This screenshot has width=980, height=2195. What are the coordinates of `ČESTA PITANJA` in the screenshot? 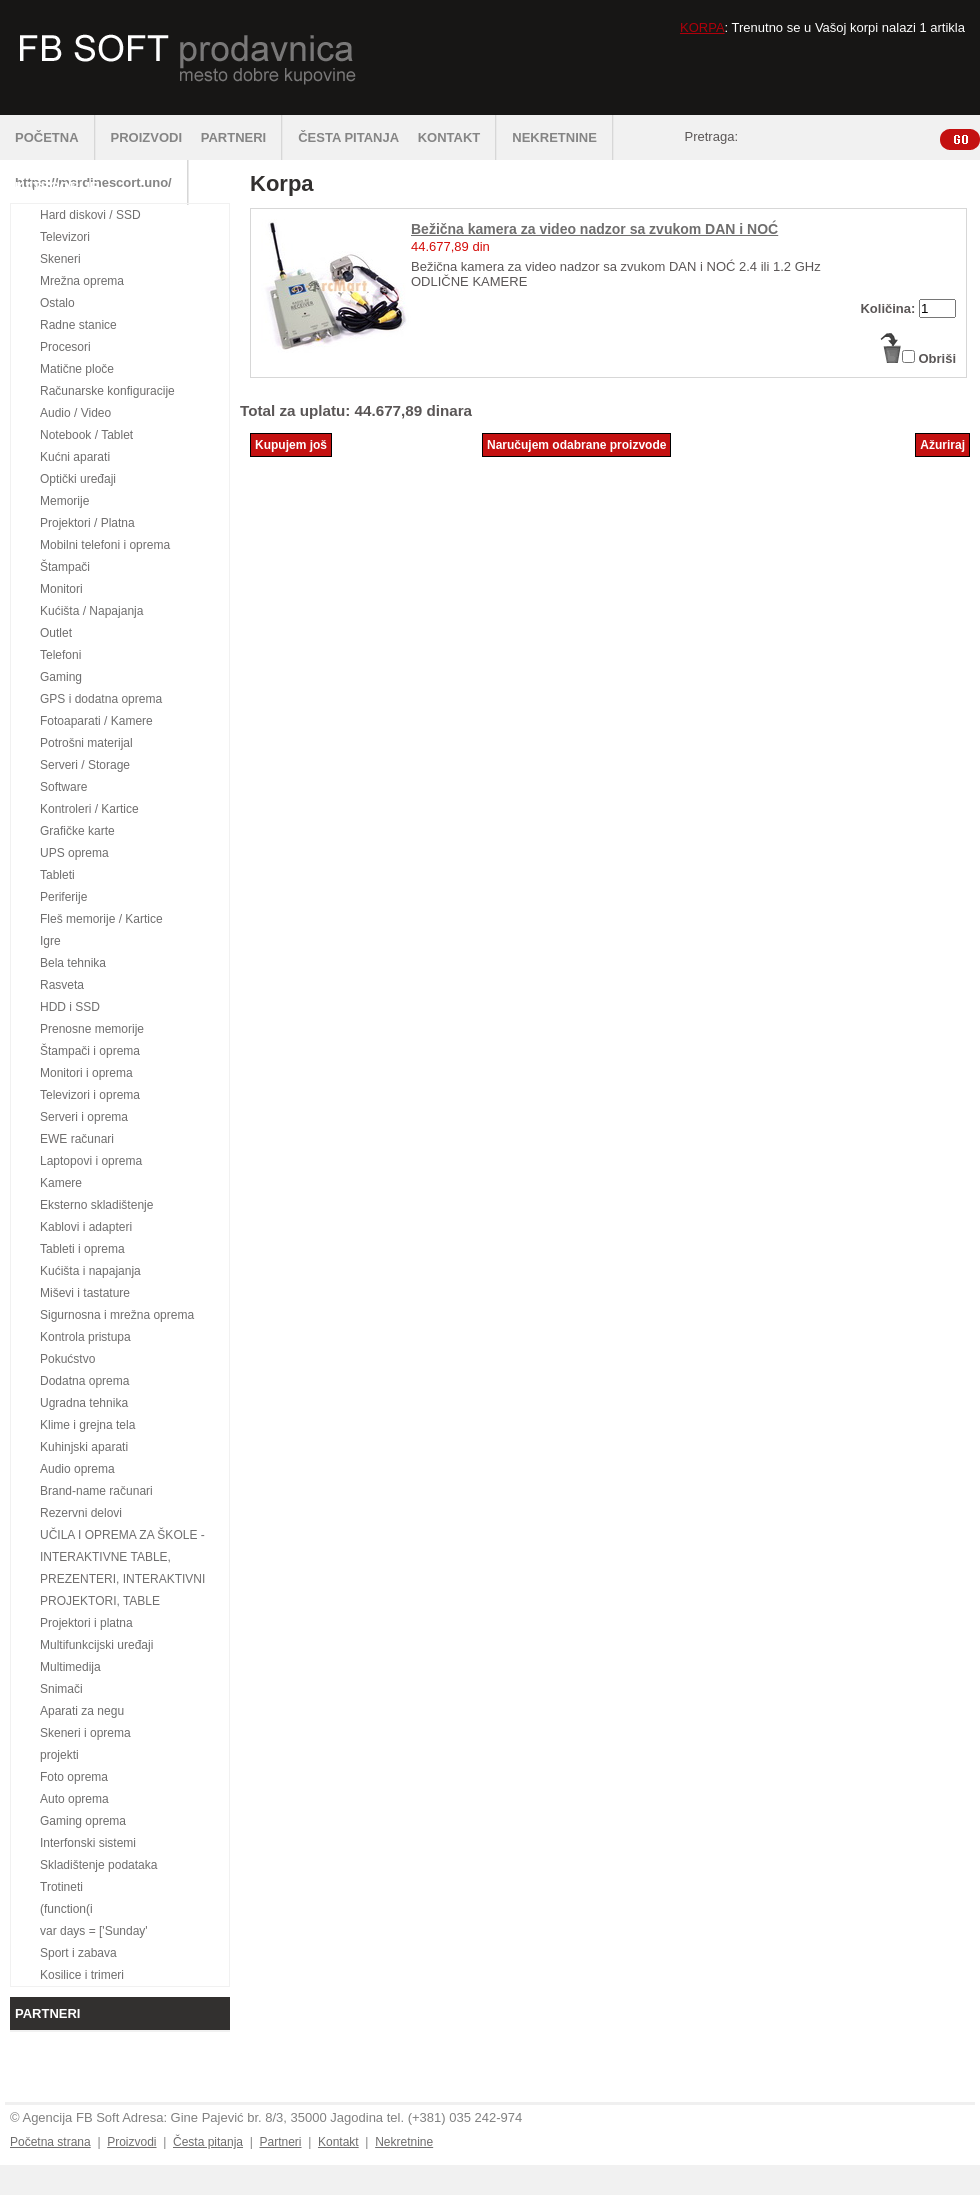 It's located at (348, 137).